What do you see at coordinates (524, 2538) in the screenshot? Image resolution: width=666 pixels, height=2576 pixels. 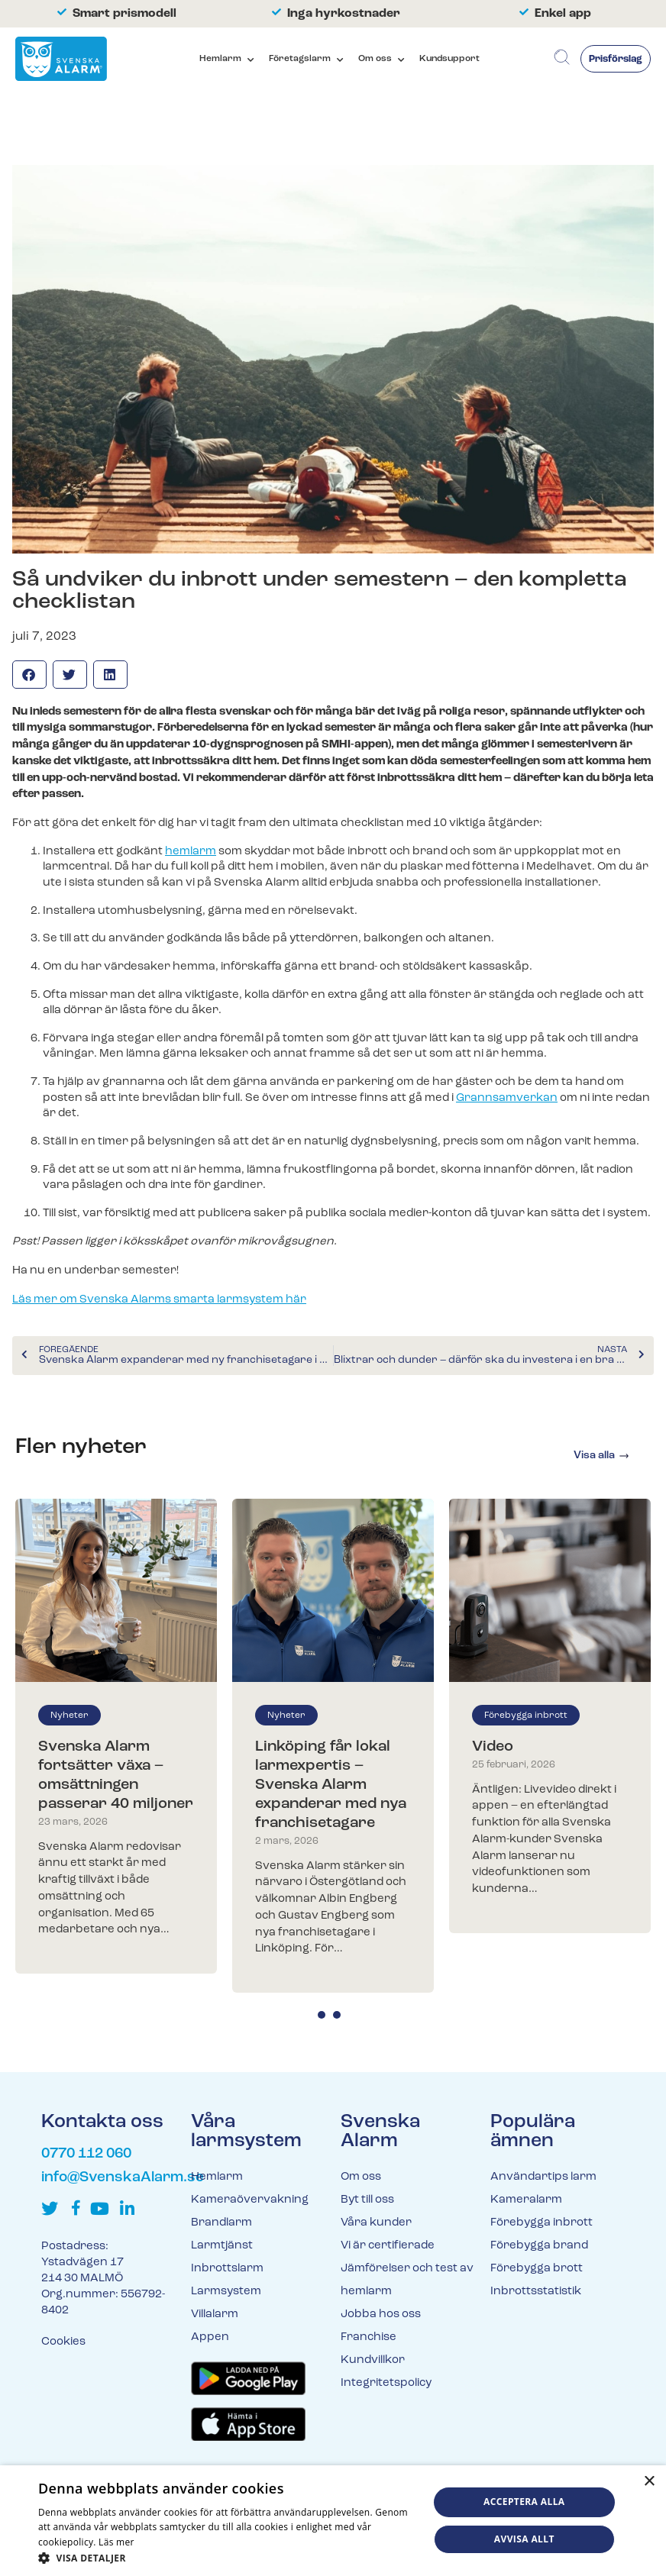 I see `Avvisa allt [button]` at bounding box center [524, 2538].